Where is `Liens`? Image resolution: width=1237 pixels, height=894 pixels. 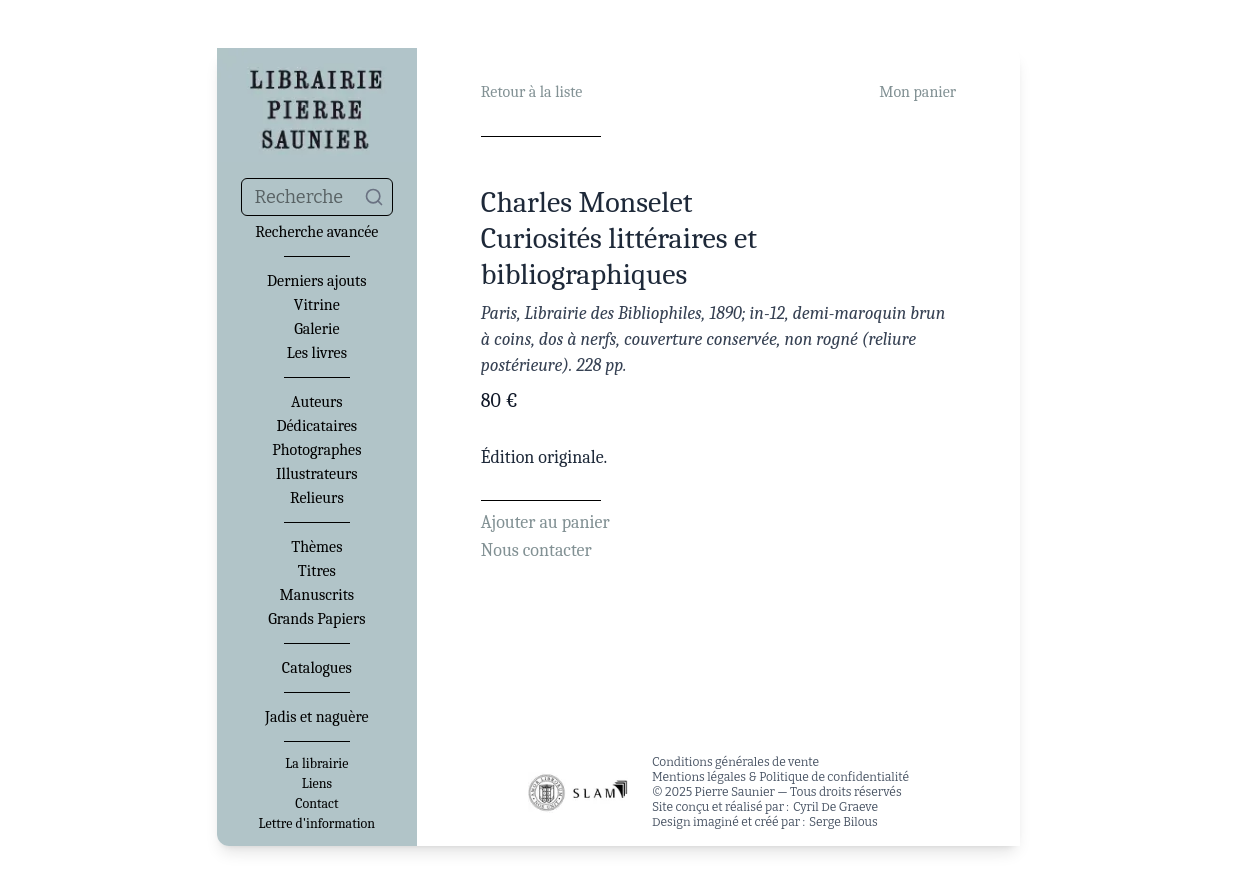 Liens is located at coordinates (317, 784).